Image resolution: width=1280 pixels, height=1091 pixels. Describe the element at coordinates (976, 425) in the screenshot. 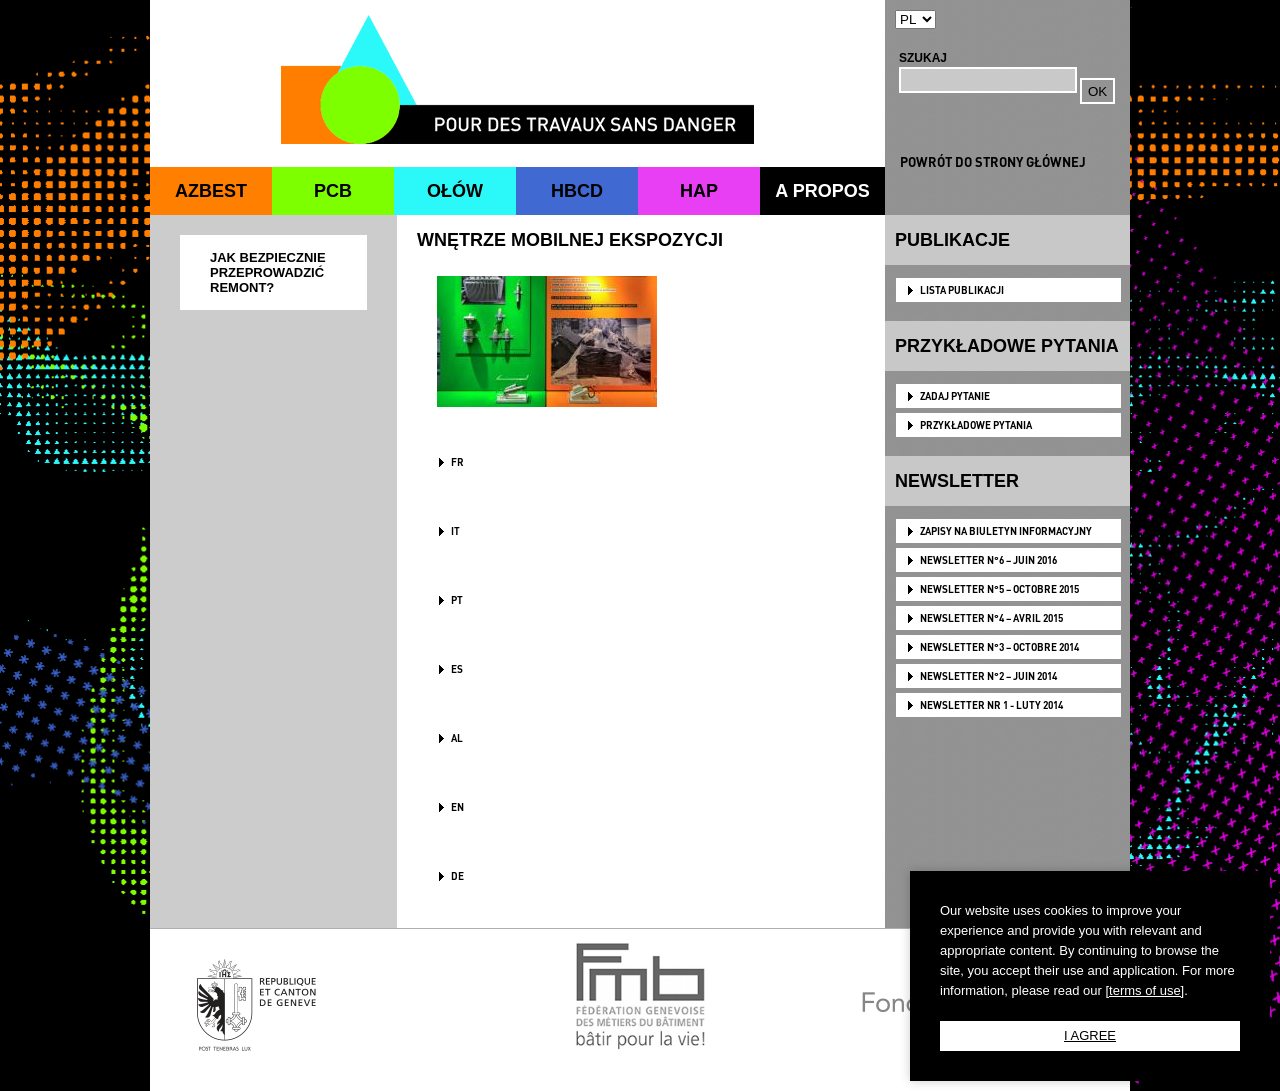

I see `PRZYKŁADOWE PYTANIA` at that location.